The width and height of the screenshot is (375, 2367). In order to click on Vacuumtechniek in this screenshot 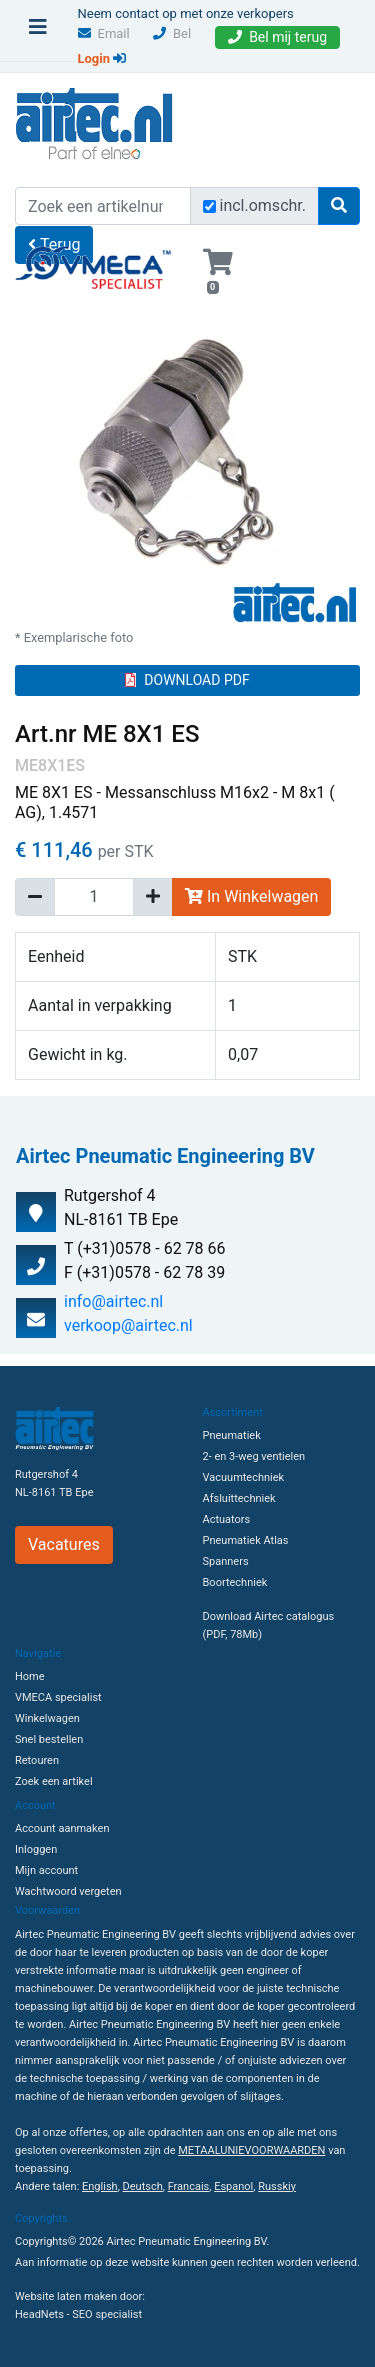, I will do `click(244, 1477)`.